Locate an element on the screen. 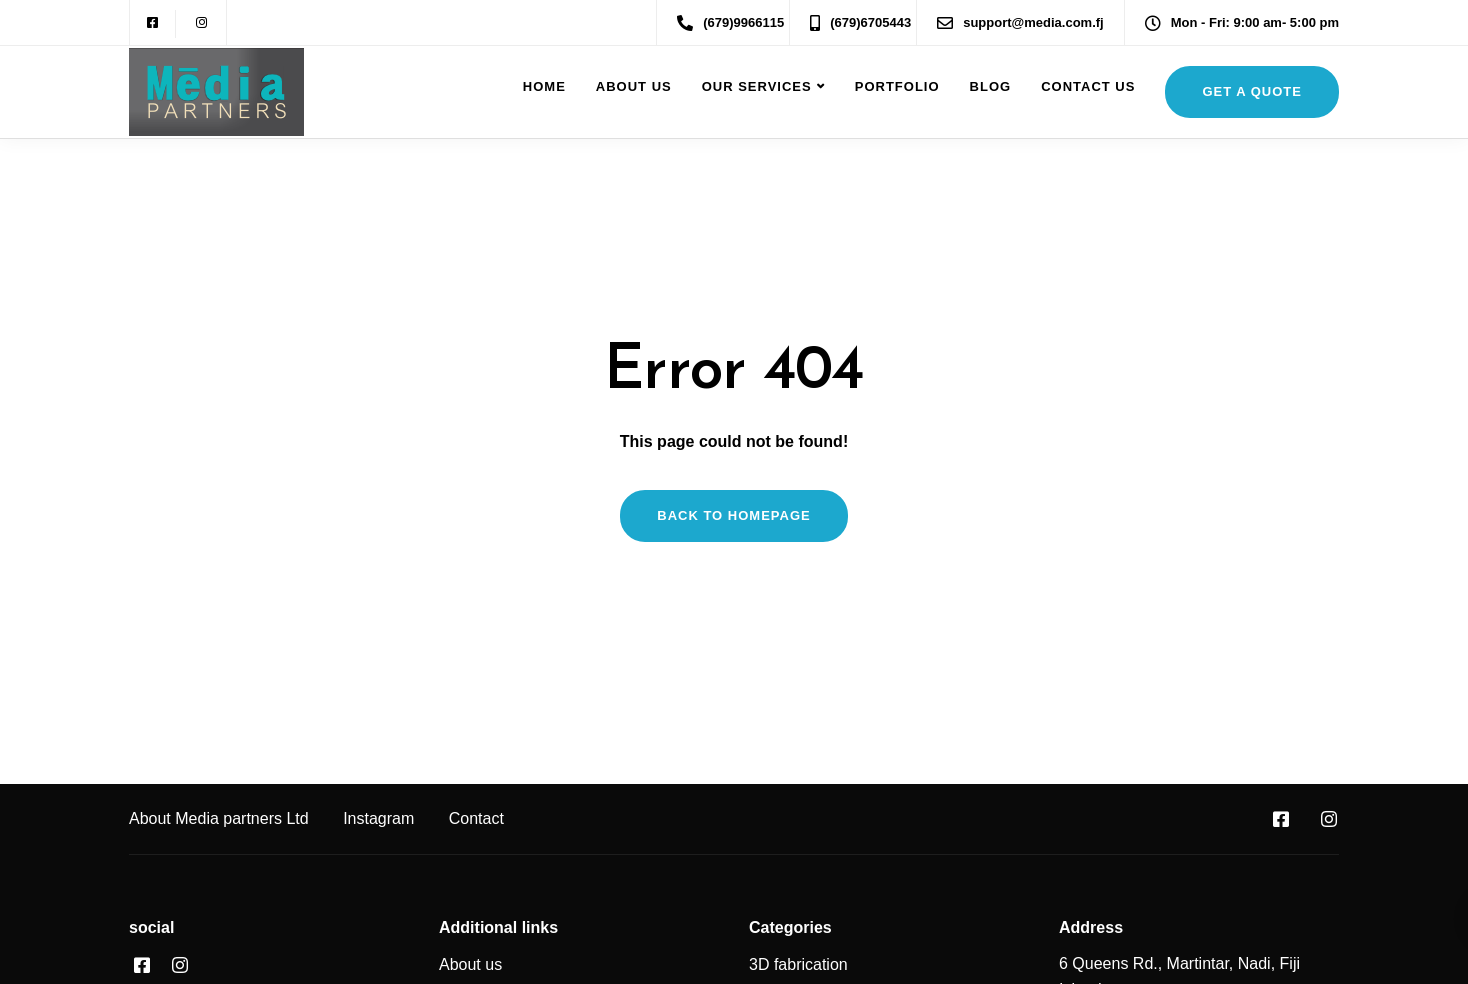  Contact is located at coordinates (476, 818).